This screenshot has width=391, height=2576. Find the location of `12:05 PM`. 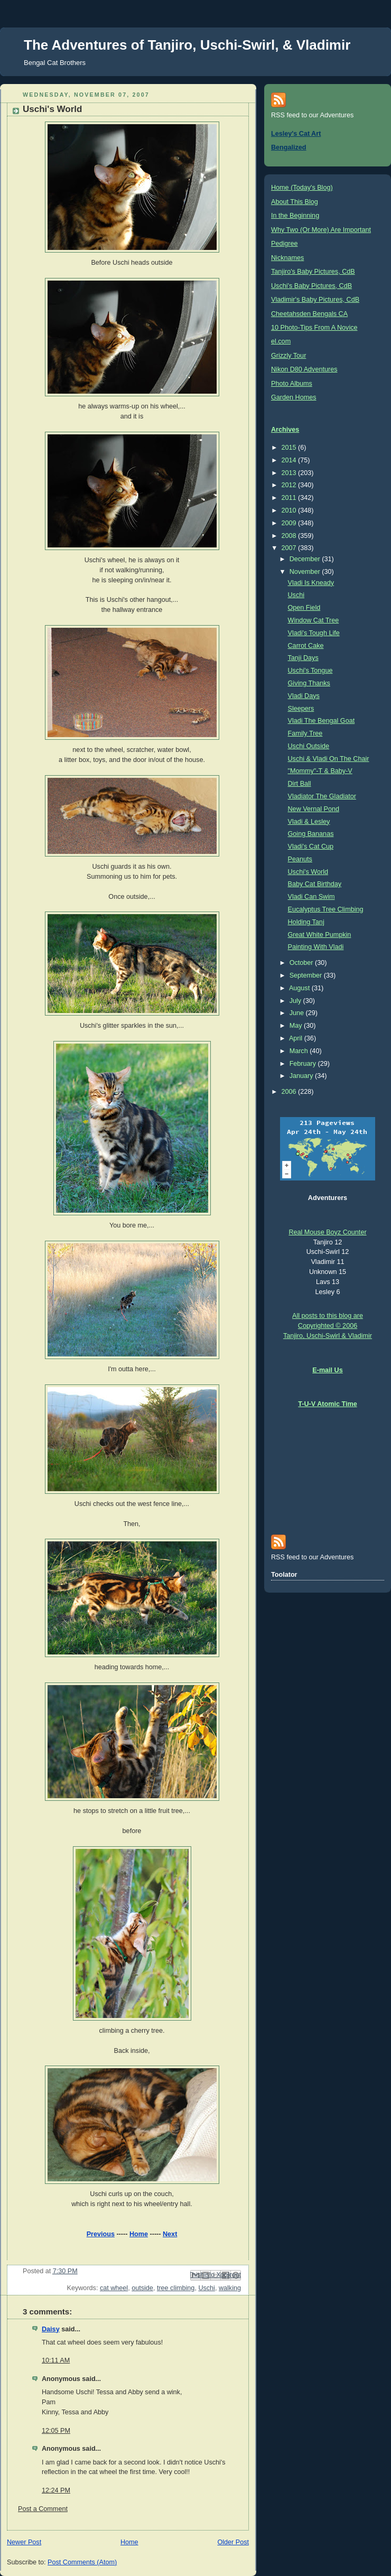

12:05 PM is located at coordinates (56, 2430).